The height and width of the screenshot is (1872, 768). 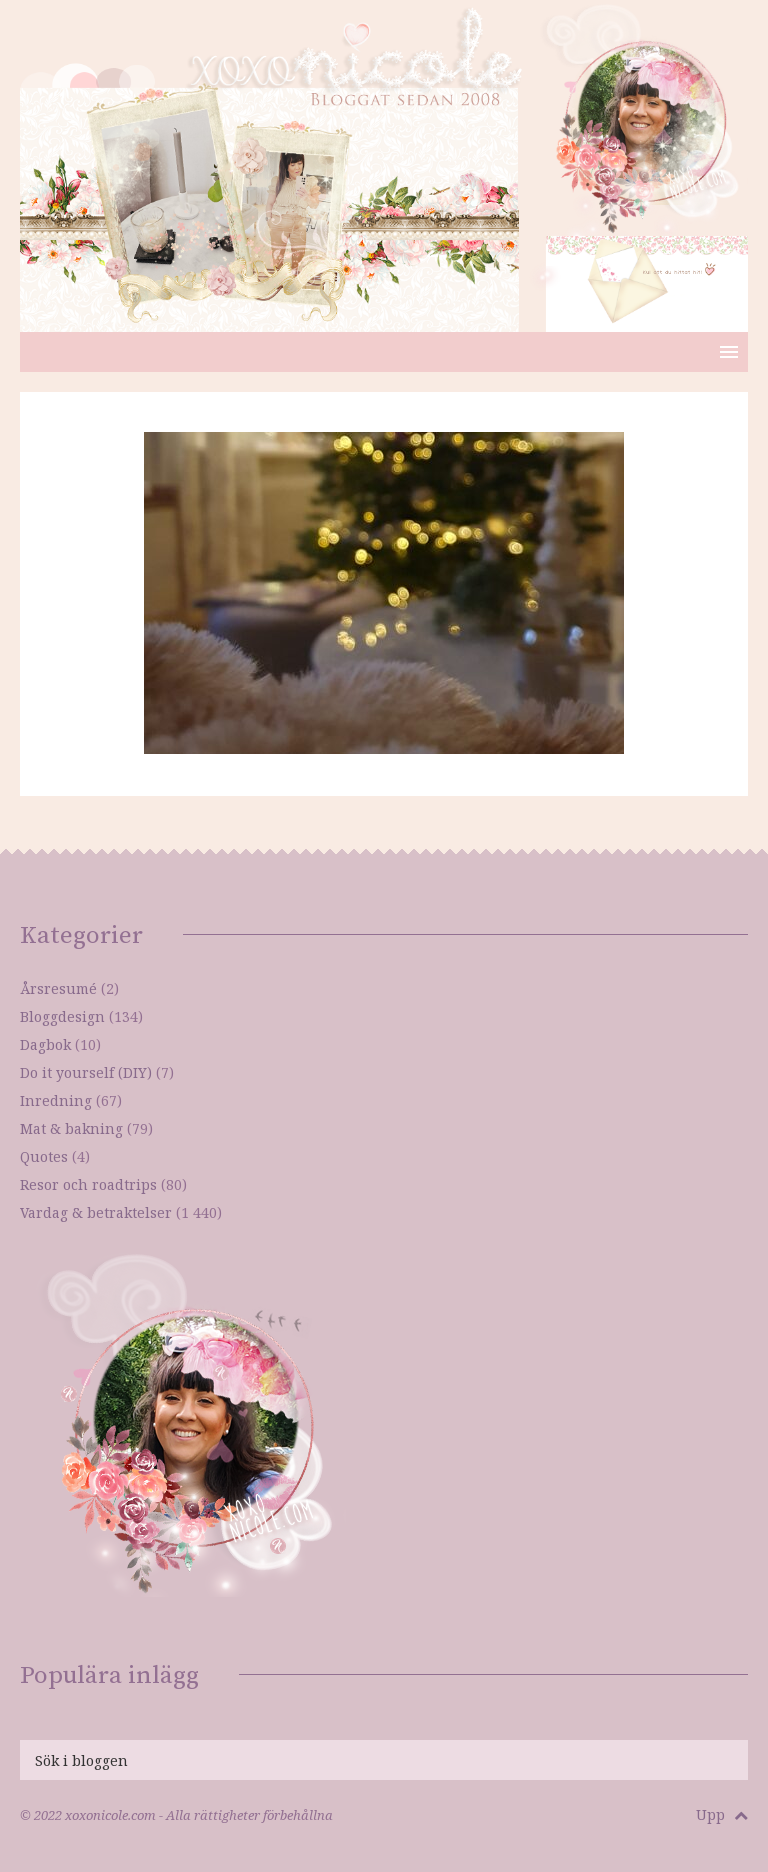 I want to click on Dagbok, so click(x=45, y=1044).